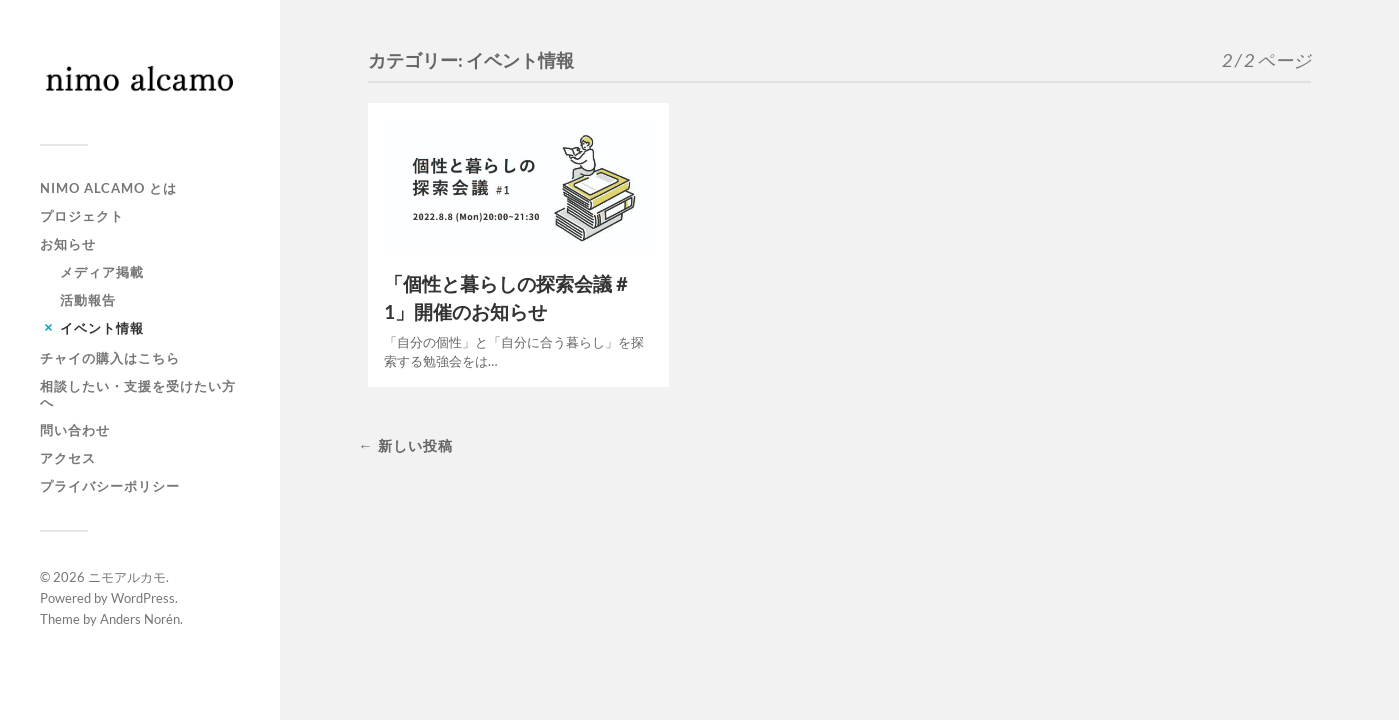 The image size is (1399, 720). What do you see at coordinates (68, 458) in the screenshot?
I see `アクセス` at bounding box center [68, 458].